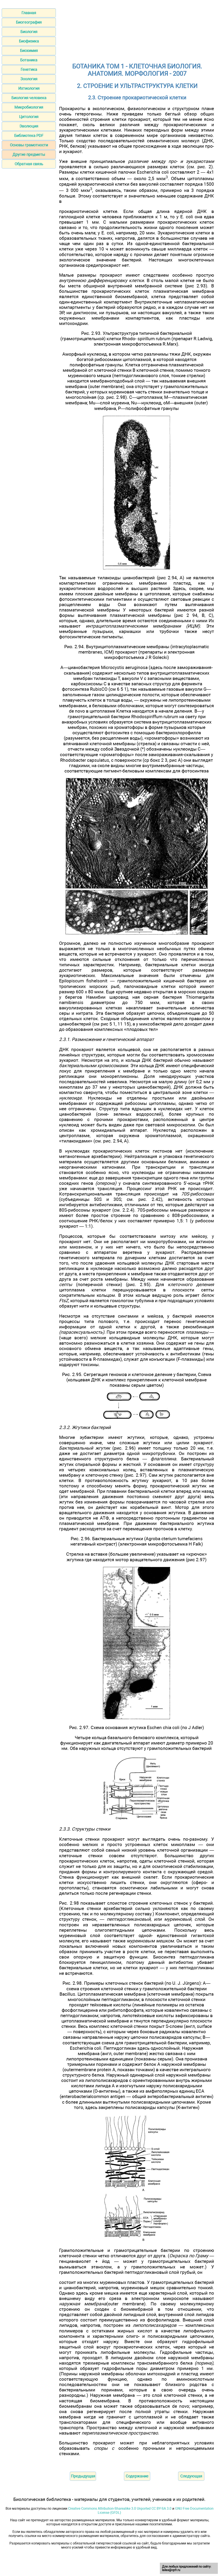  What do you see at coordinates (28, 31) in the screenshot?
I see `Биология` at bounding box center [28, 31].